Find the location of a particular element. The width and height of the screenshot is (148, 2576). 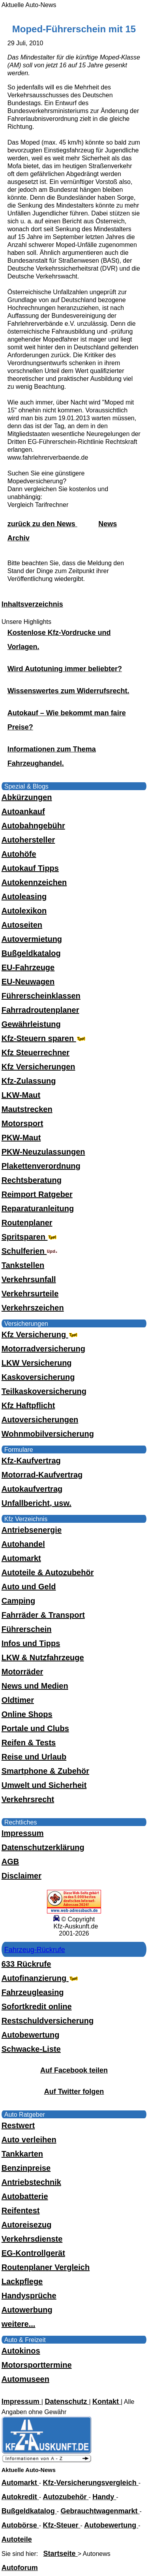

EG-Kontrollgerät is located at coordinates (33, 2253).